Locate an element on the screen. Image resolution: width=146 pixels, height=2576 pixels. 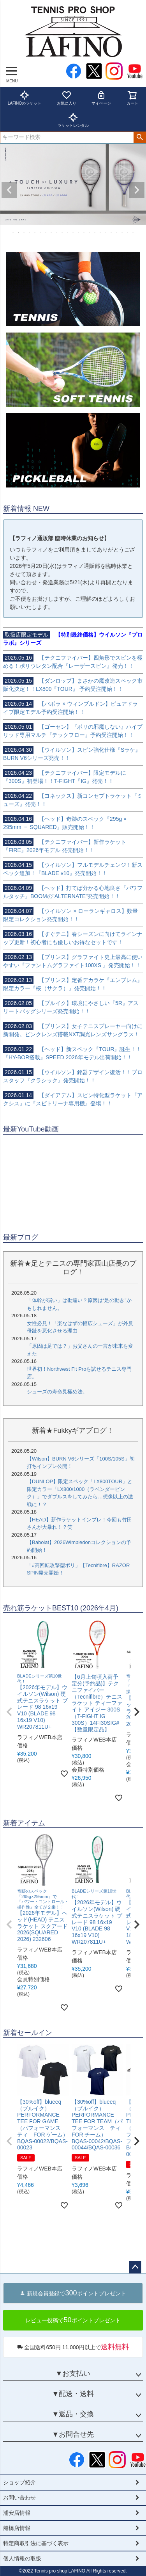
▼お支払い is located at coordinates (73, 2373).